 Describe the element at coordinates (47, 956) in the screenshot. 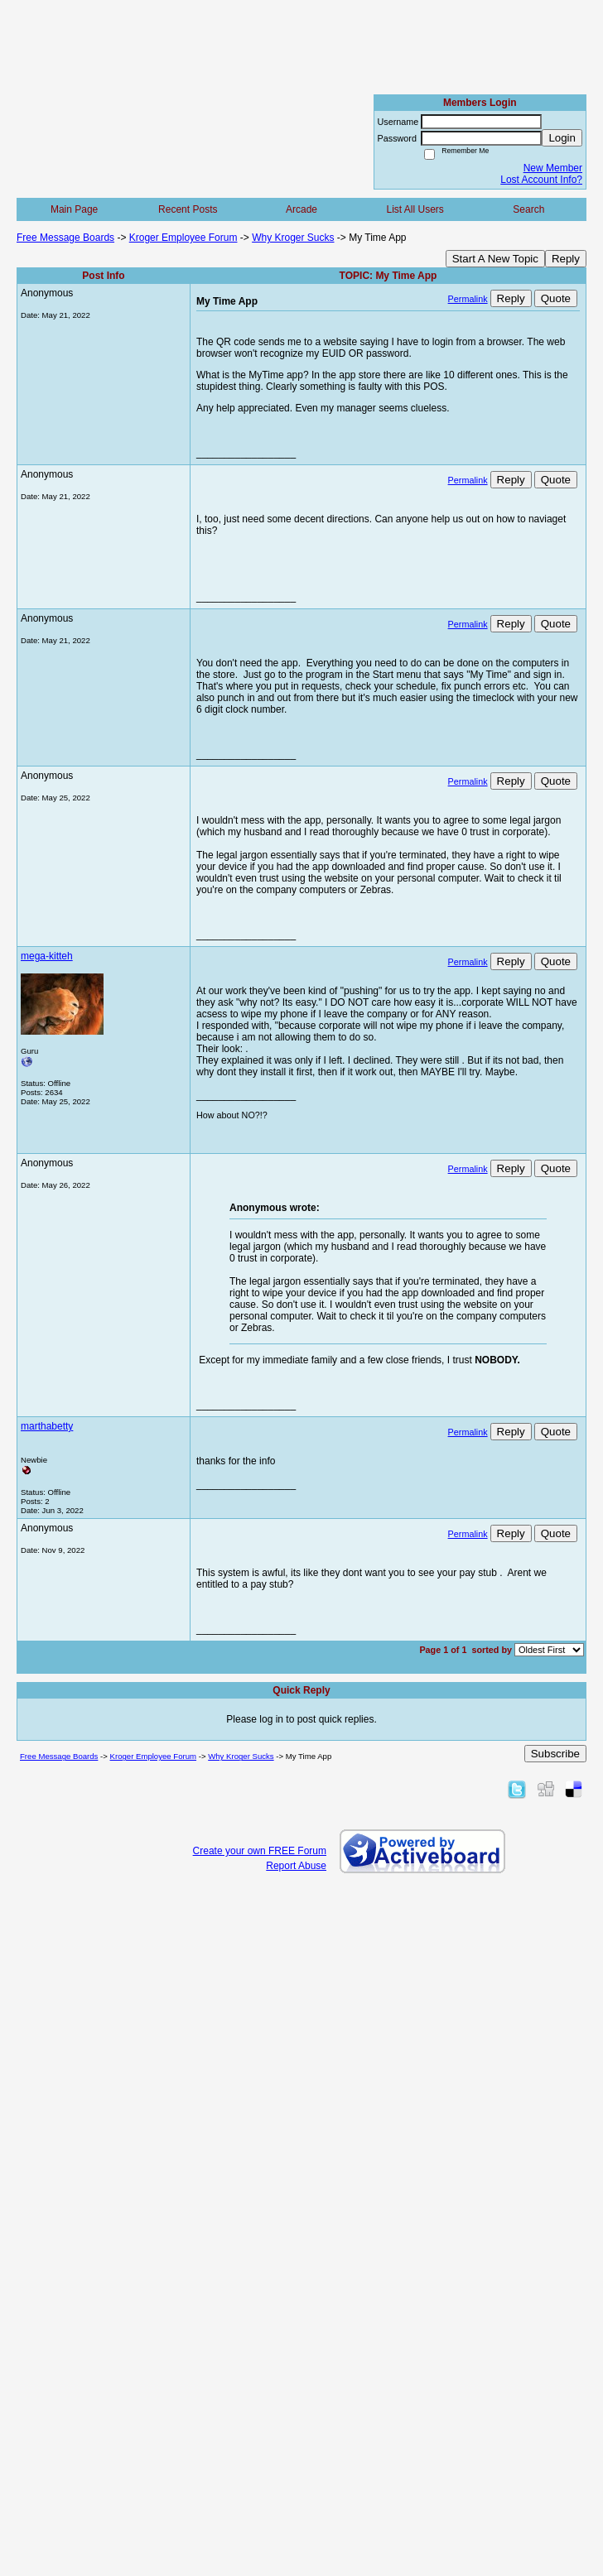

I see `mega-kitteh` at that location.